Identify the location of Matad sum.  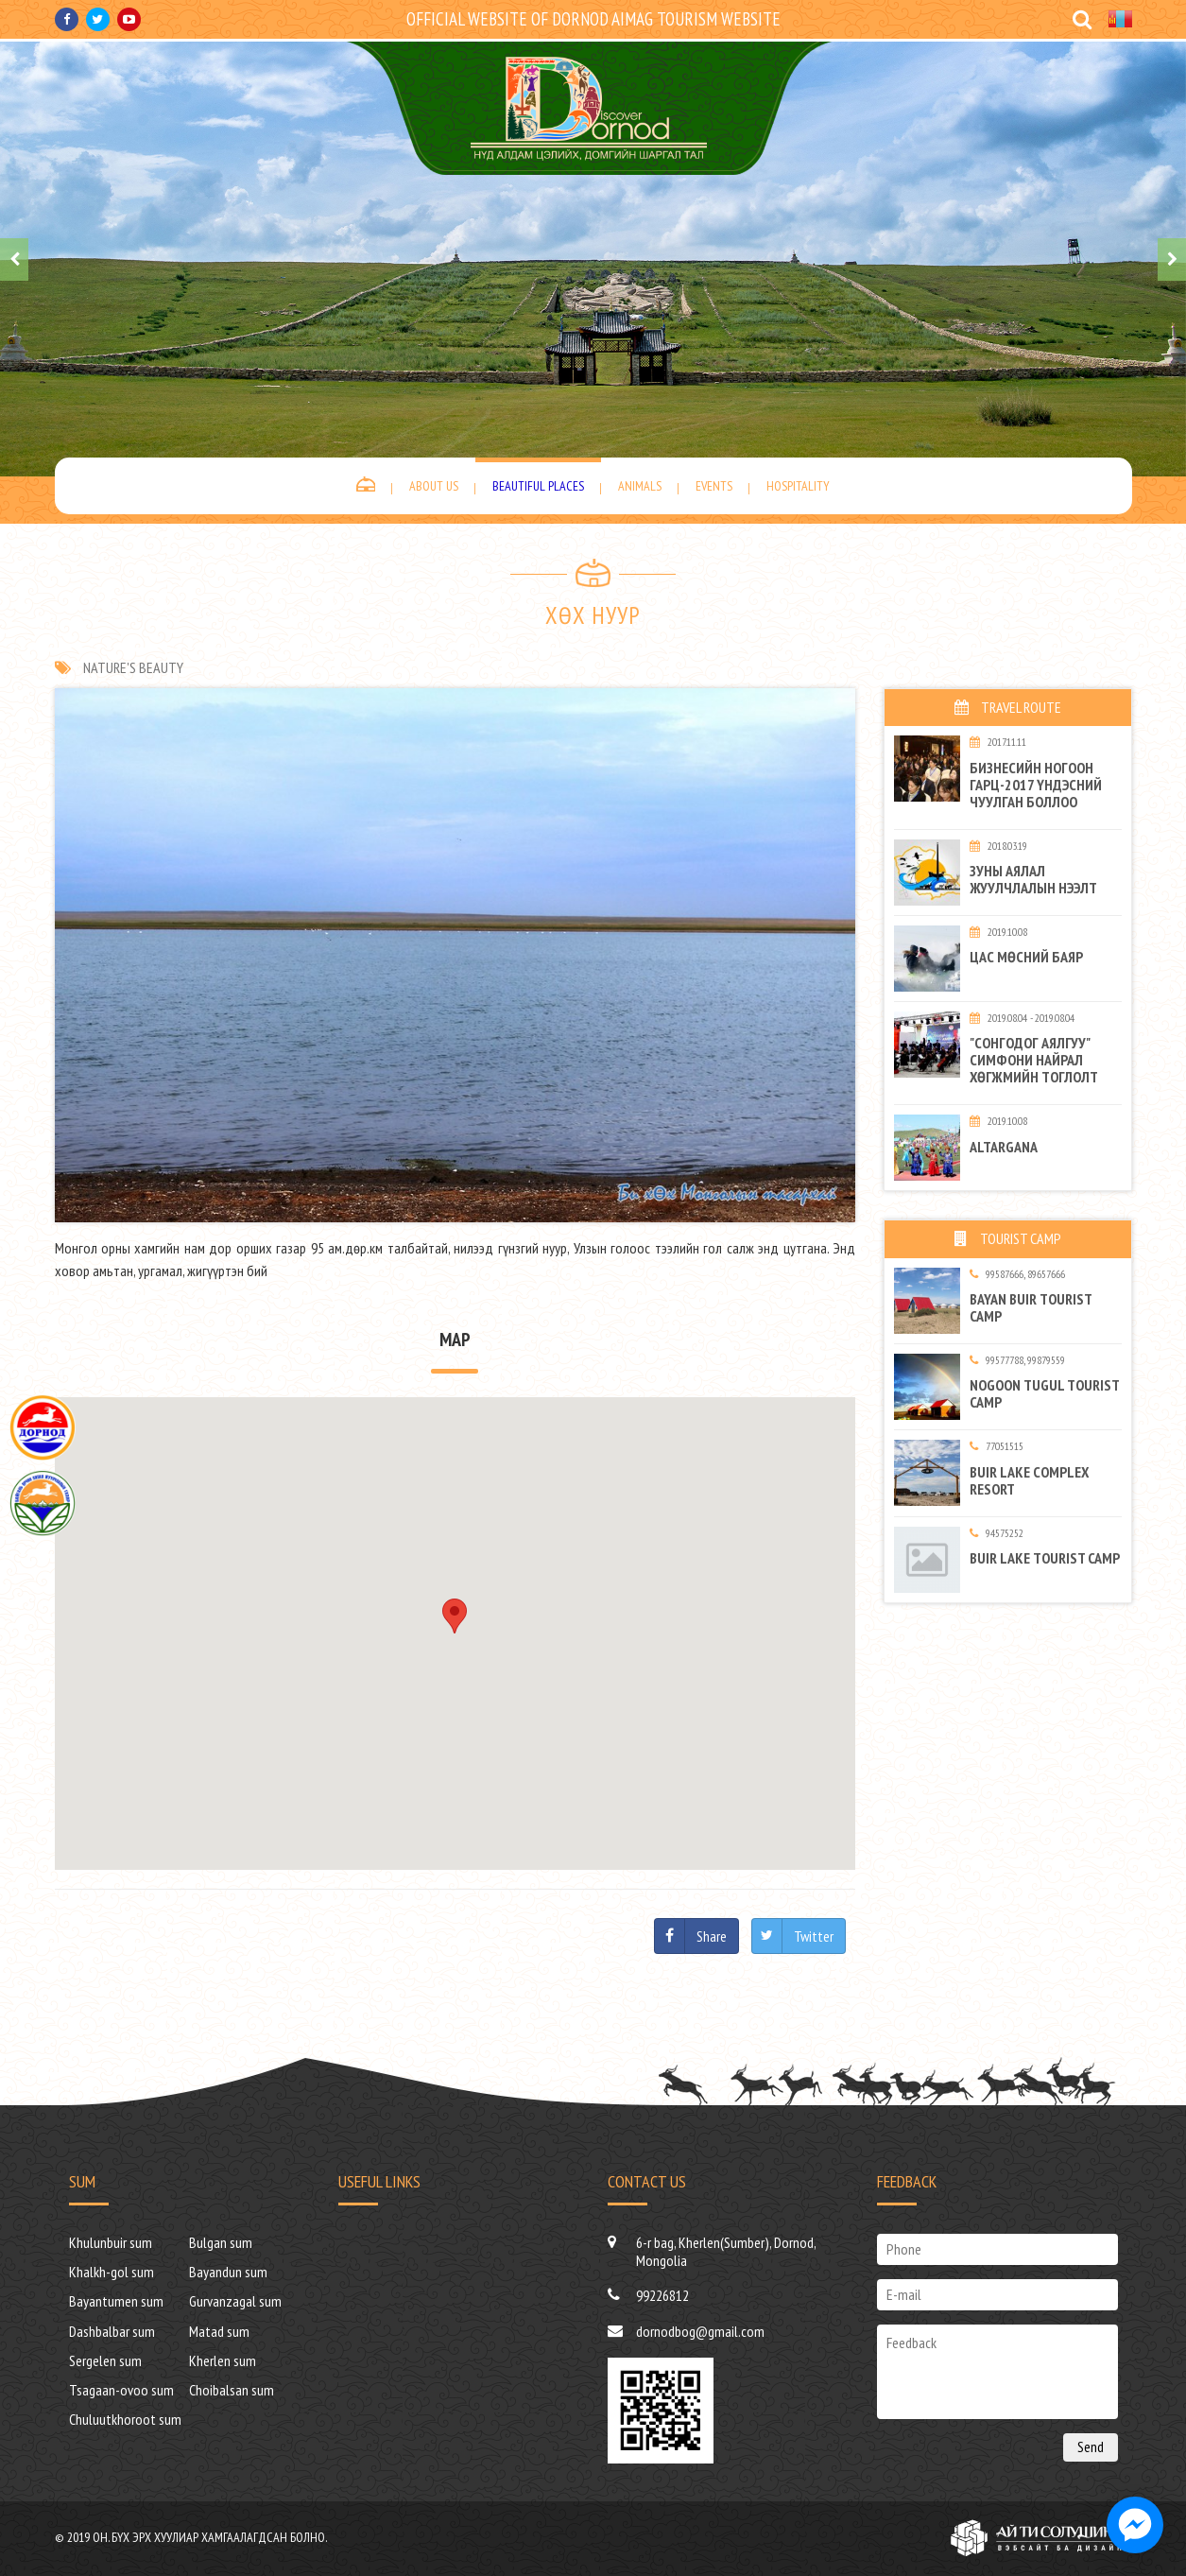
(219, 2331).